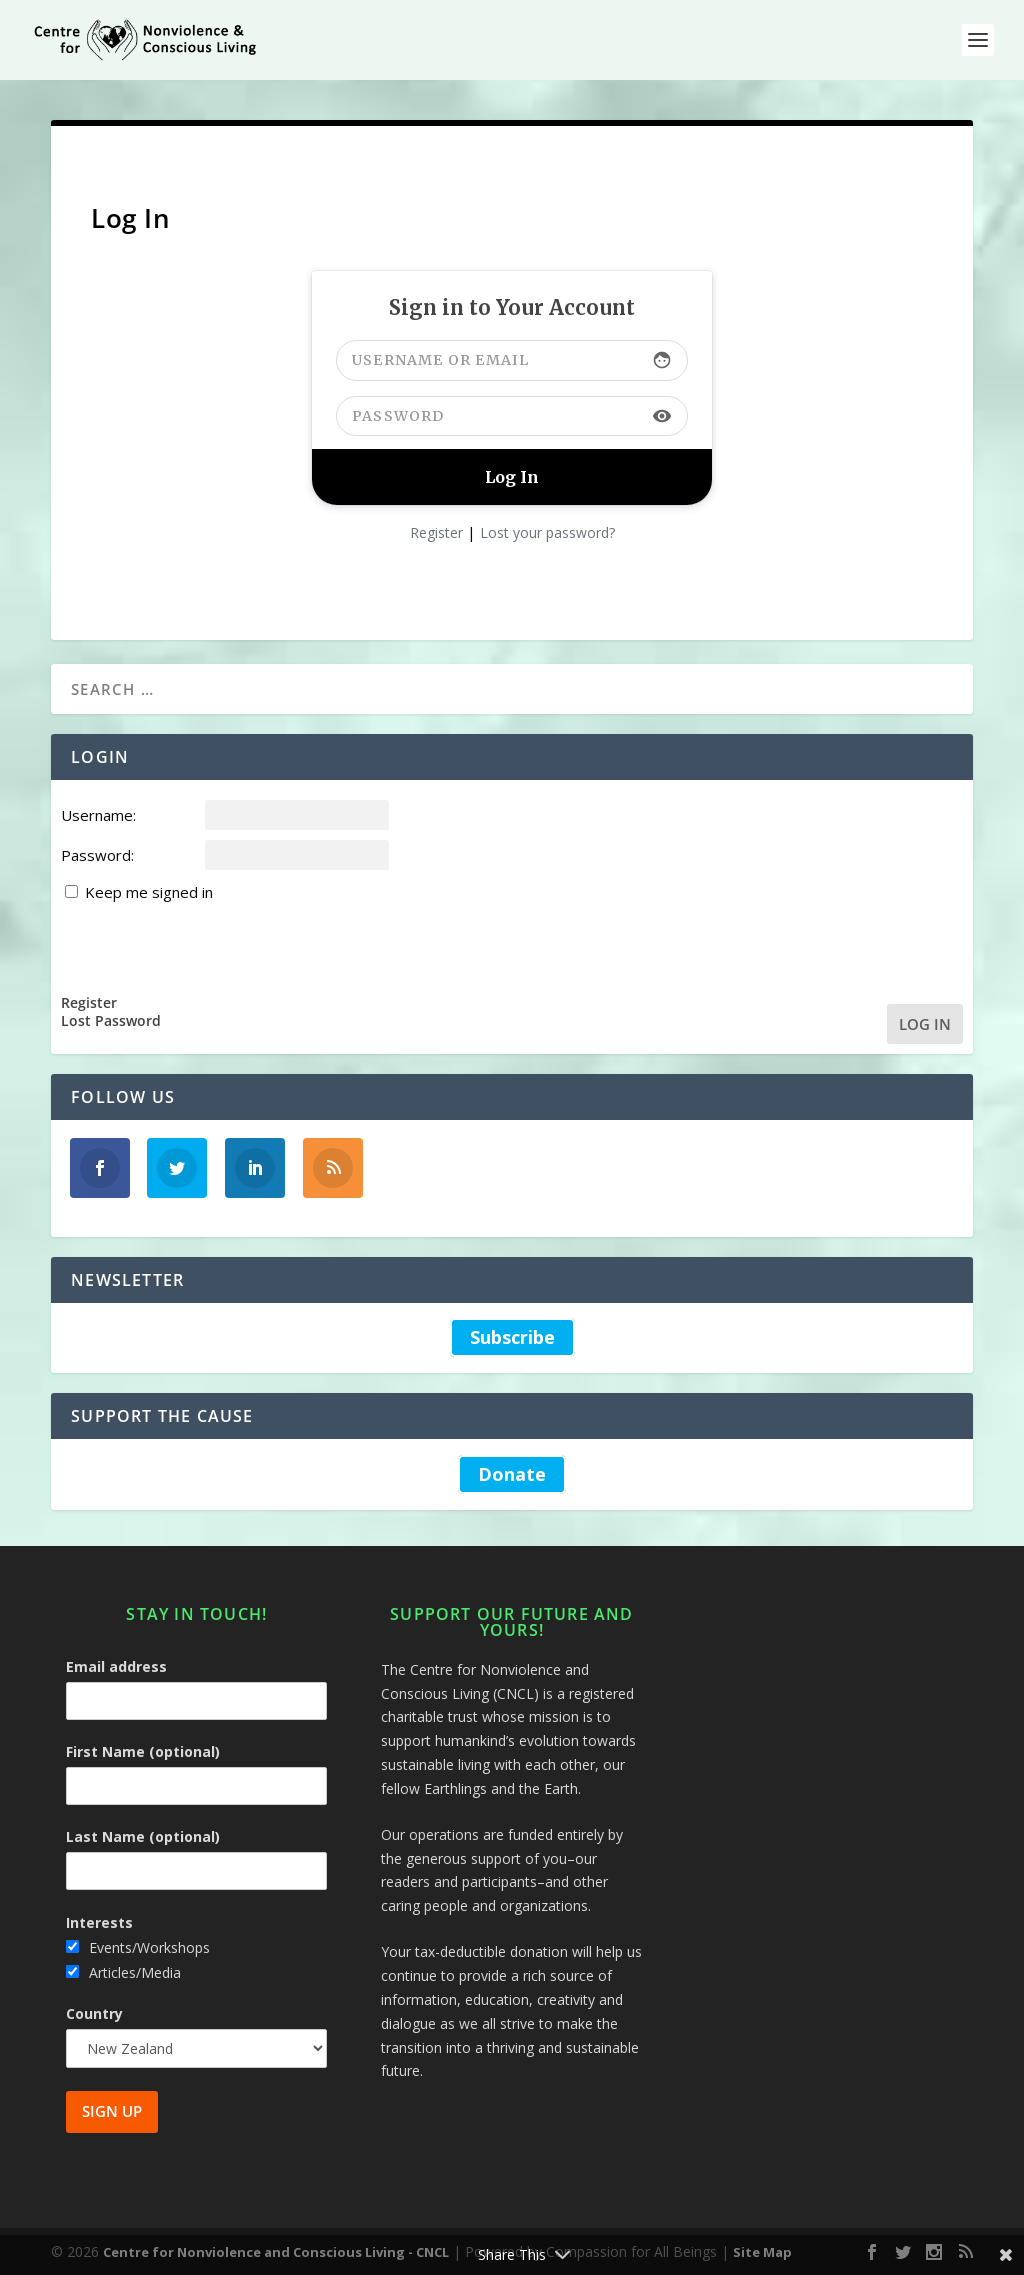  Describe the element at coordinates (512, 1474) in the screenshot. I see `Donate` at that location.